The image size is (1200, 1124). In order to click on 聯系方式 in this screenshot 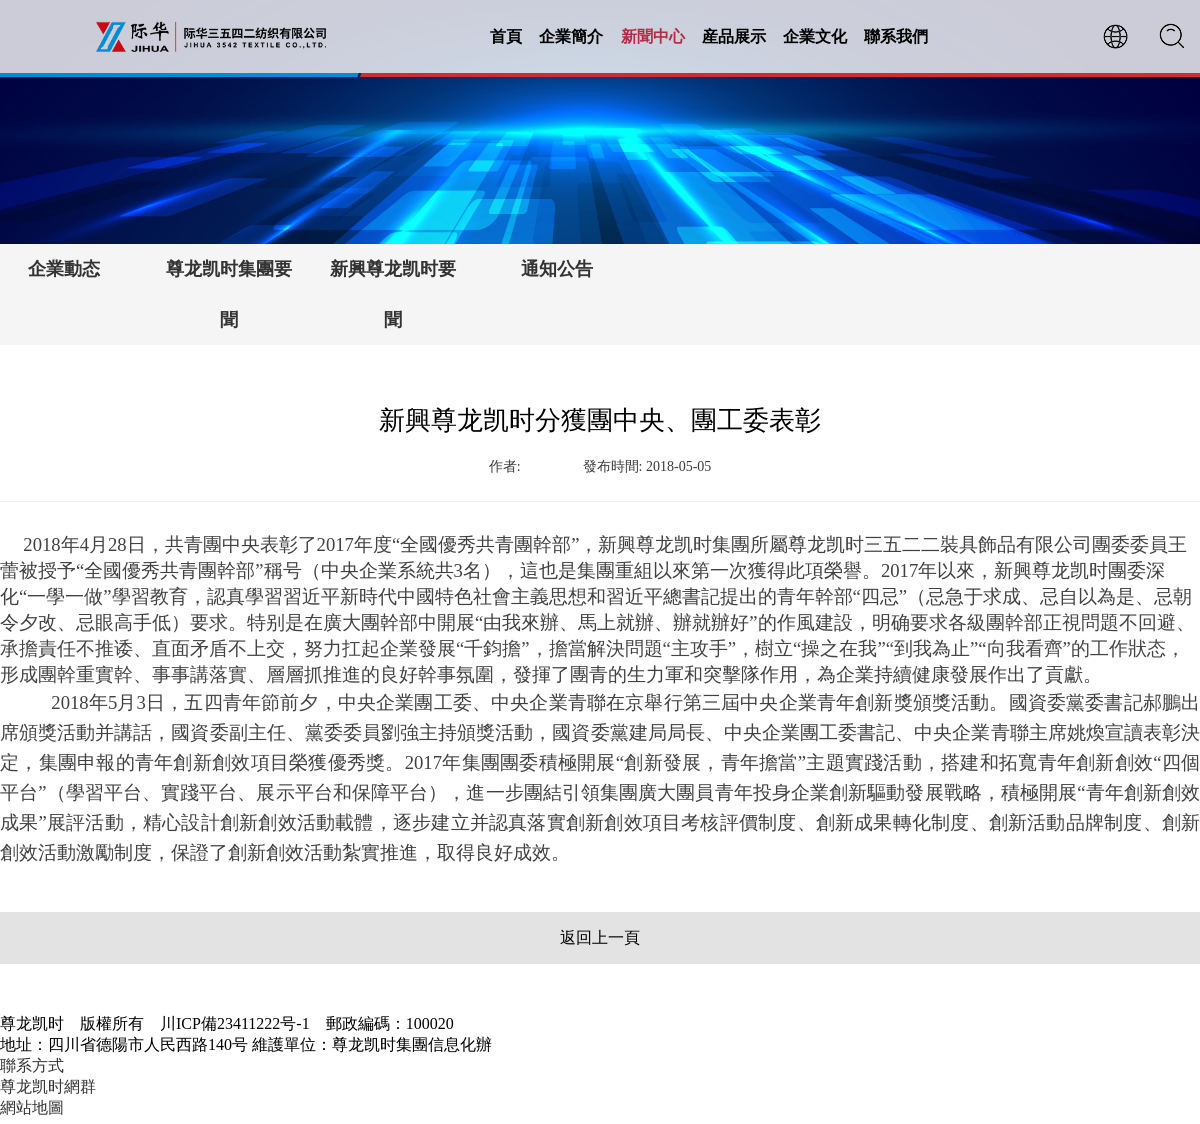, I will do `click(32, 1065)`.